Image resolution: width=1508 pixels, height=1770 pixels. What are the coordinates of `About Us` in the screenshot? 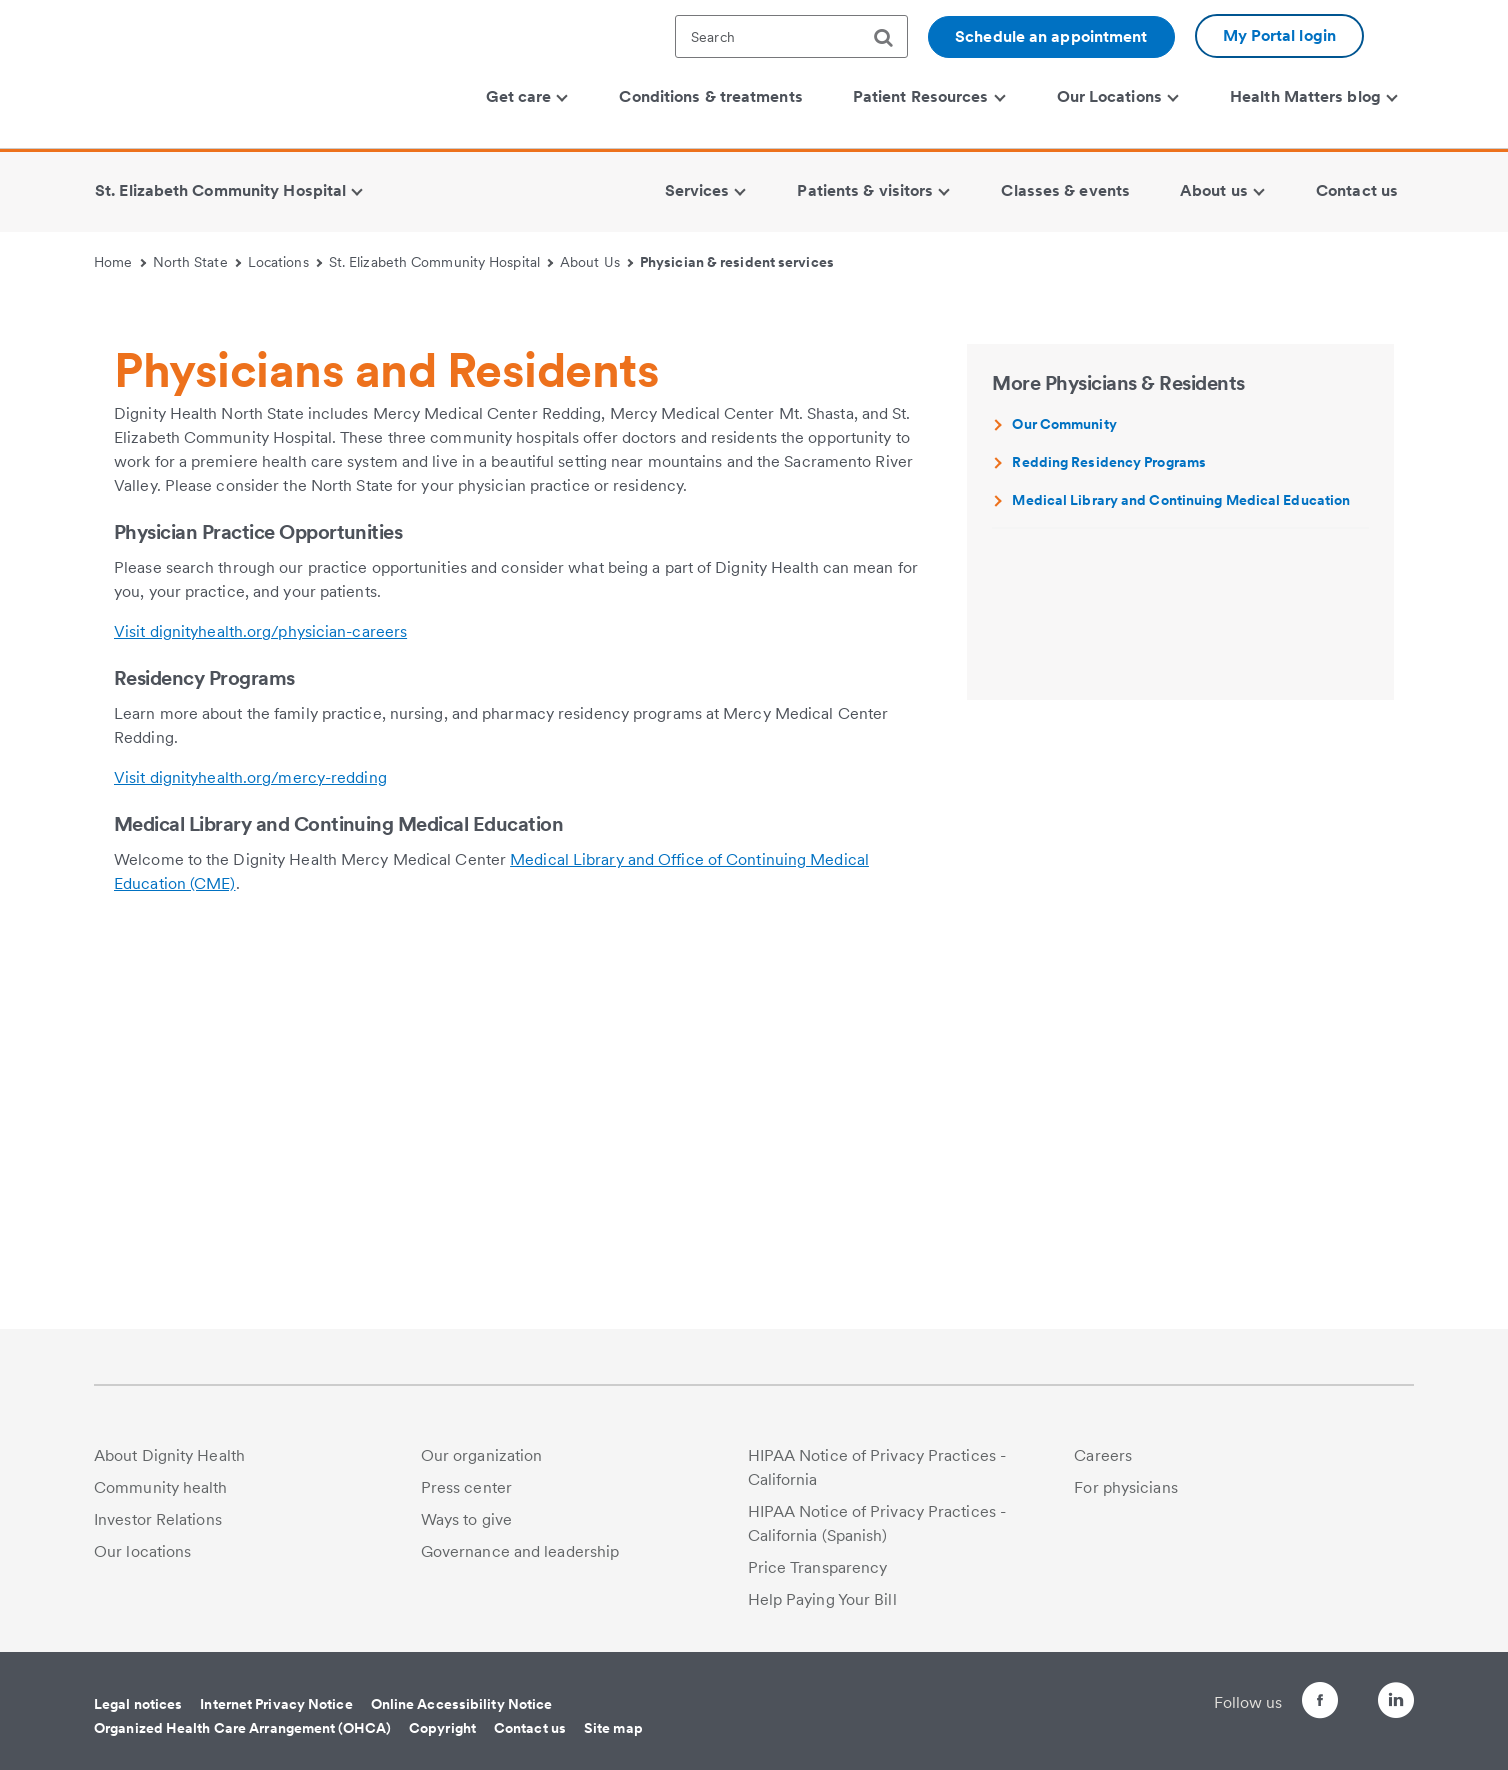 It's located at (596, 262).